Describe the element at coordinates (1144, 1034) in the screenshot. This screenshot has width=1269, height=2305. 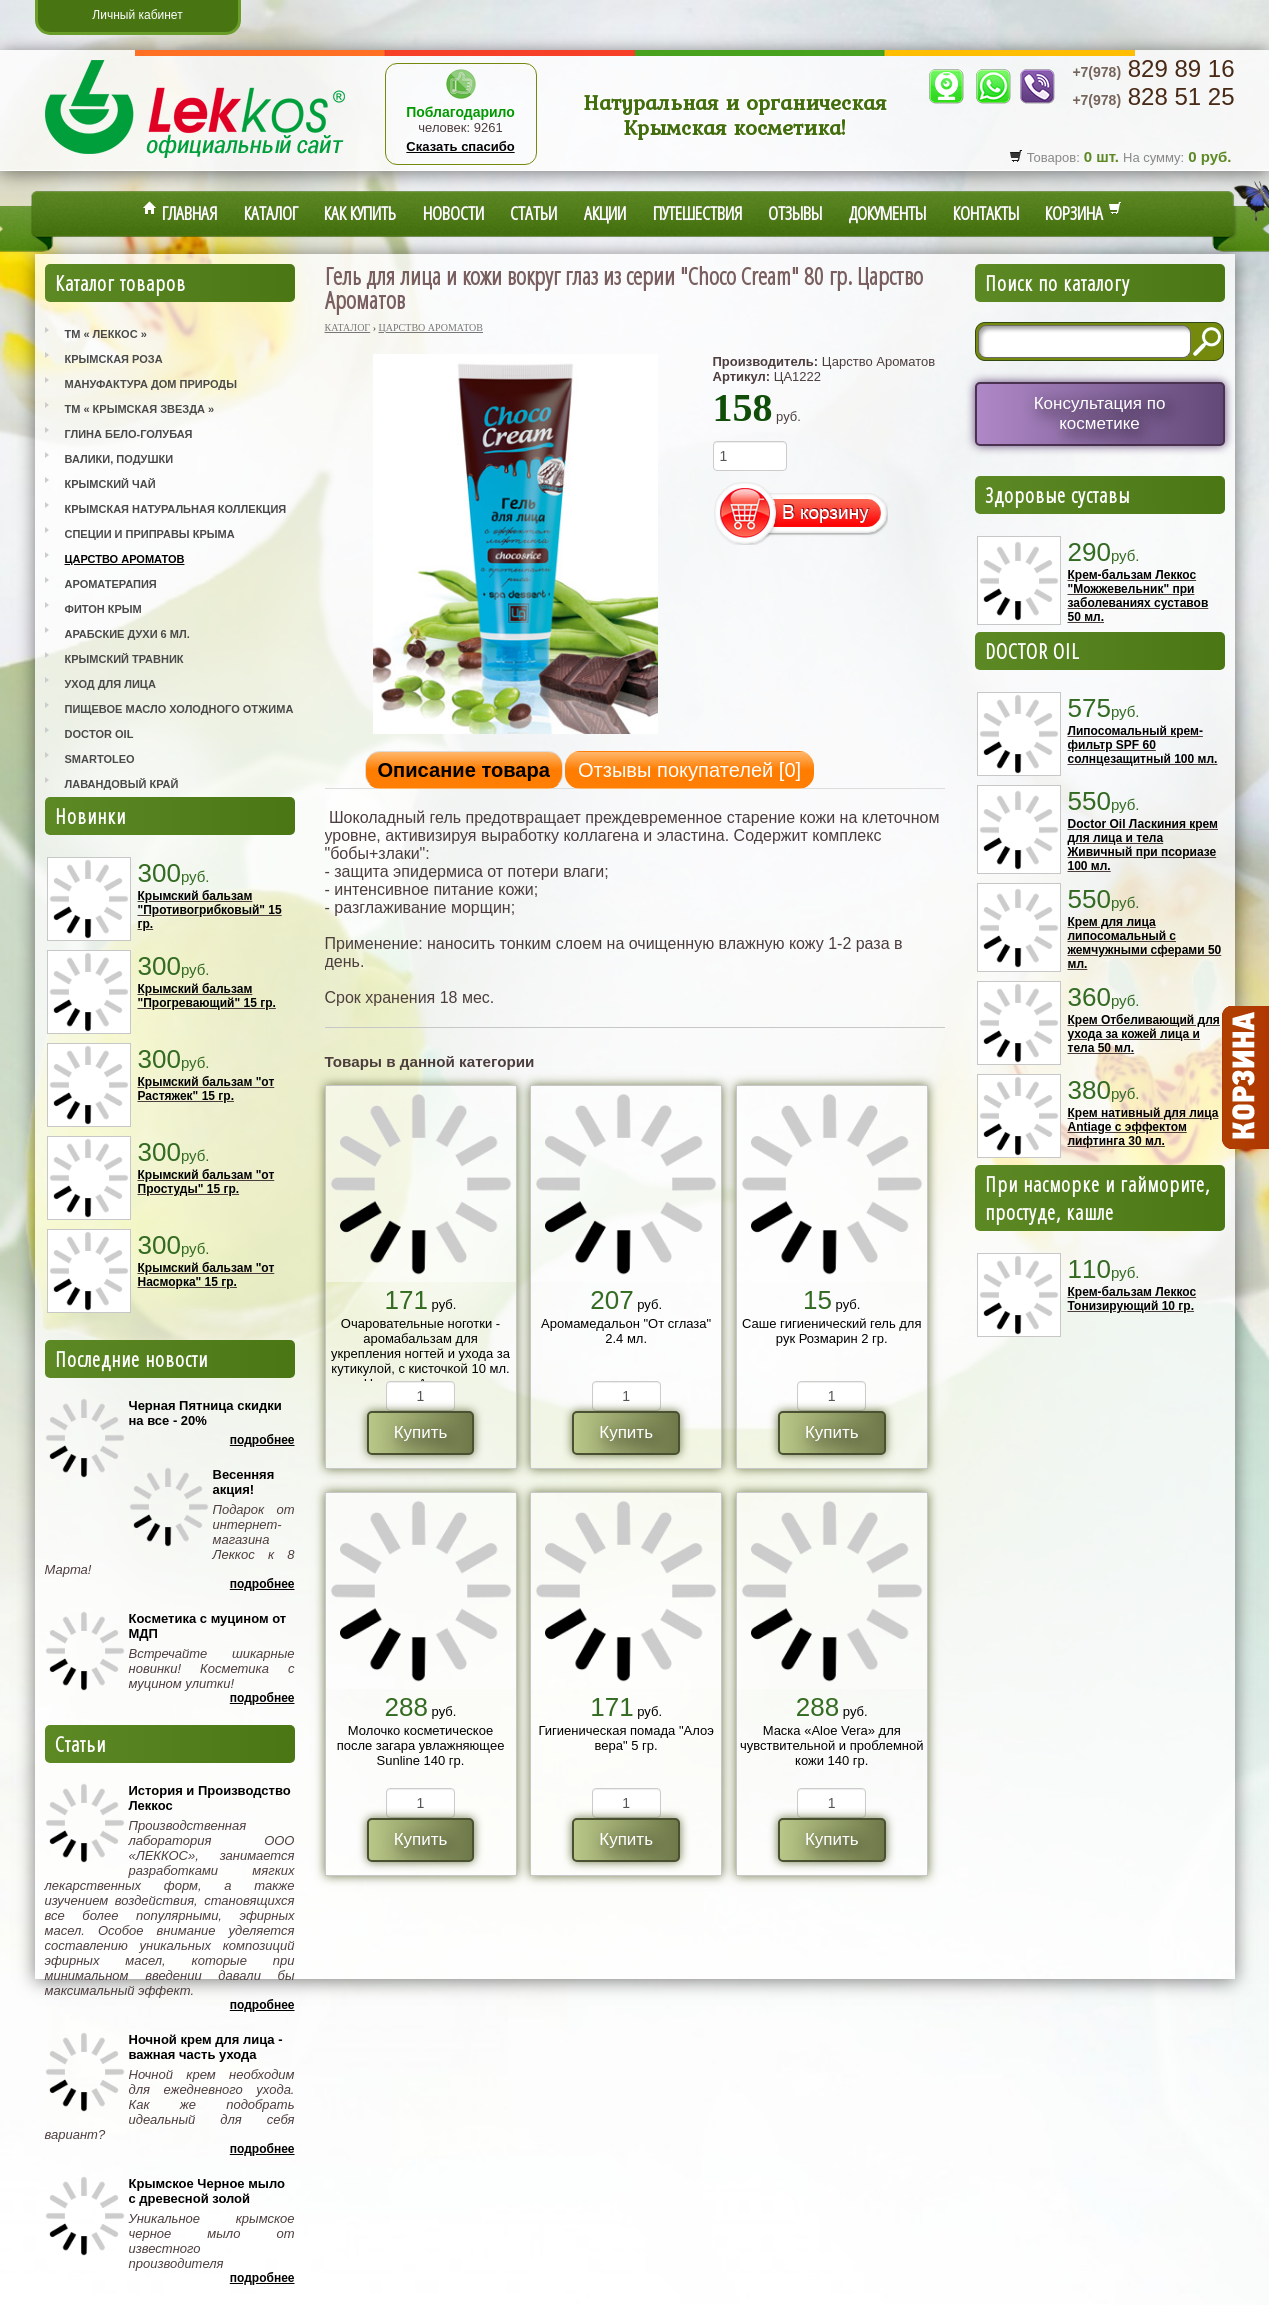
I see `Крем Отбеливающий для ухода за кожей лица и тела 50 мл.` at that location.